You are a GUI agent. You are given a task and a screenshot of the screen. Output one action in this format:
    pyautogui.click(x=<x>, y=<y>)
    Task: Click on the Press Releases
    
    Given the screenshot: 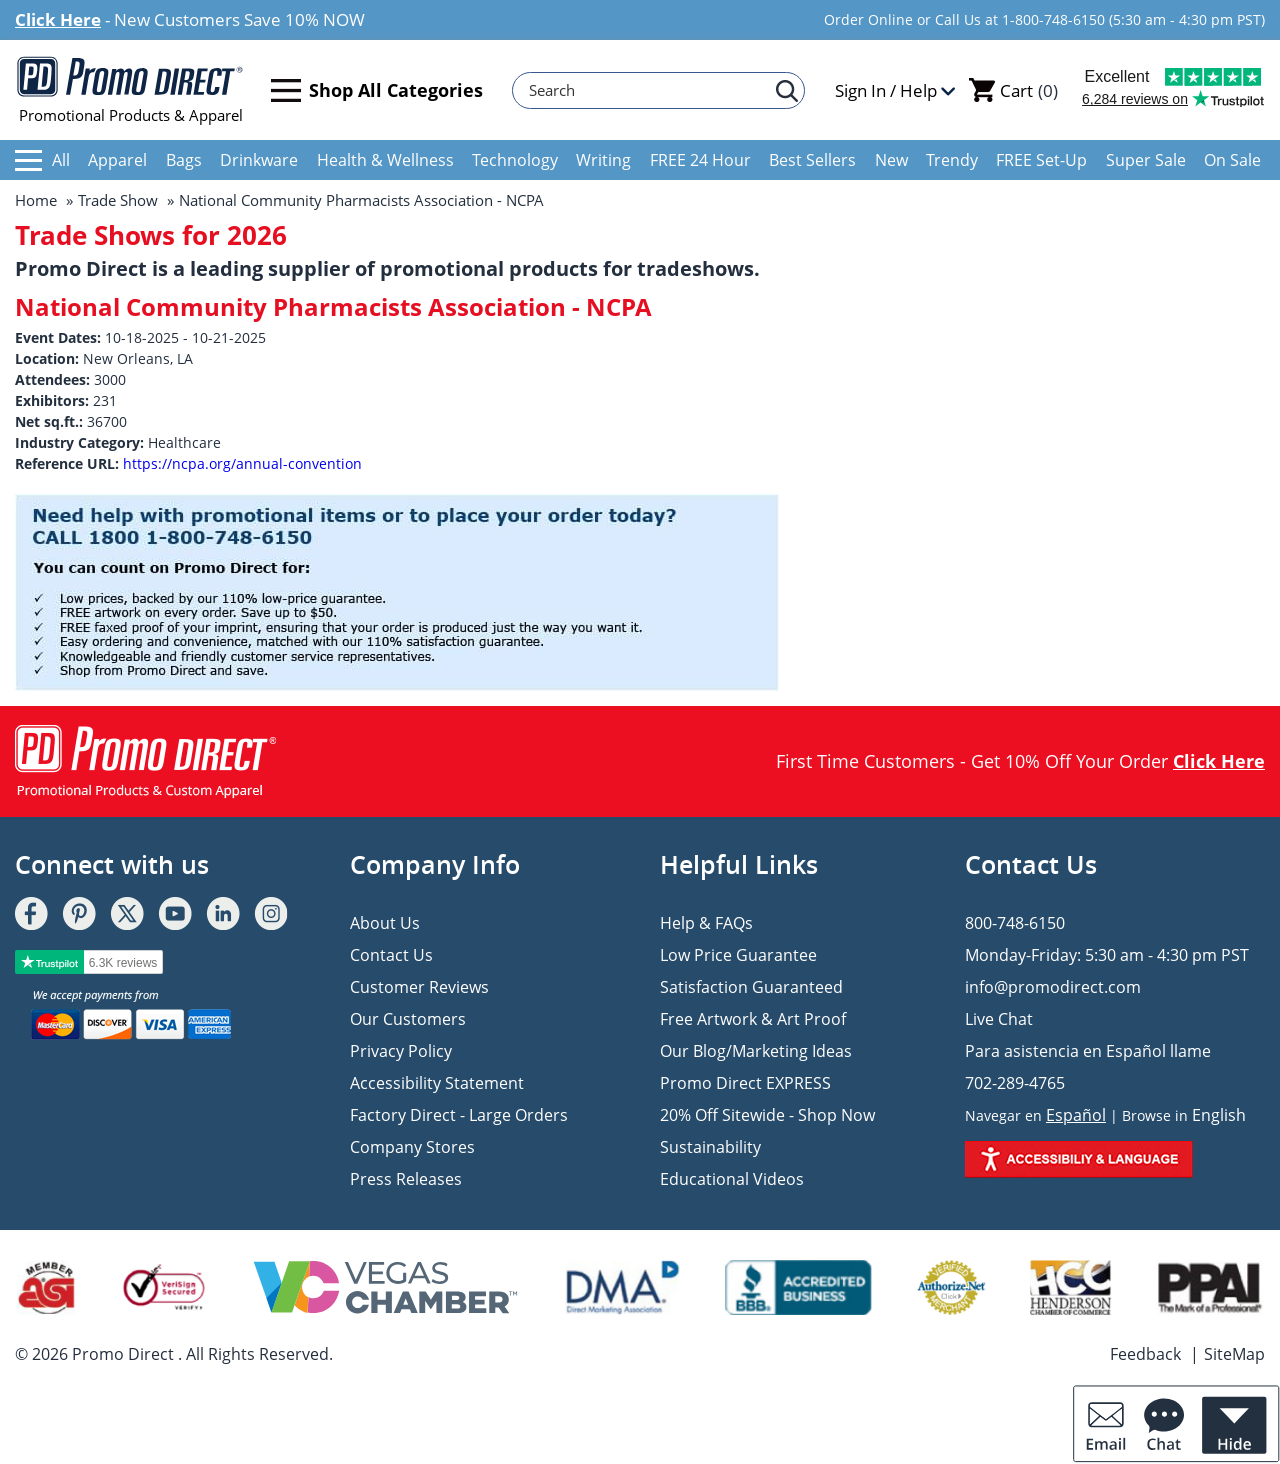 What is the action you would take?
    pyautogui.click(x=406, y=1179)
    